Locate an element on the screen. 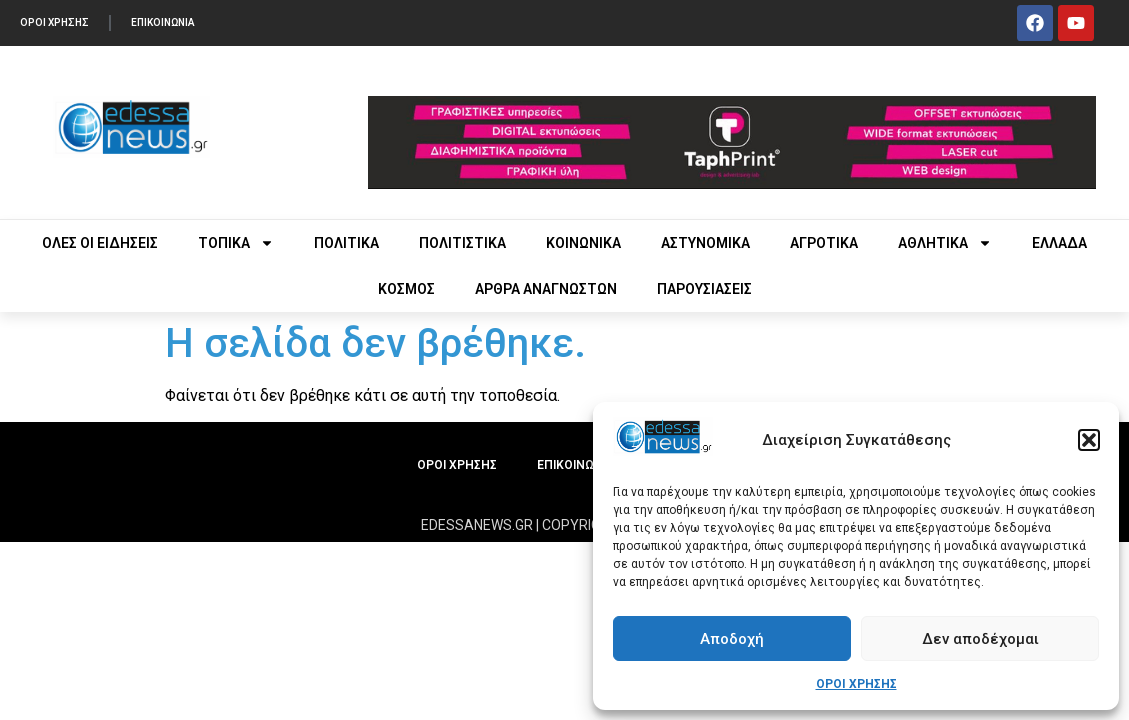 Image resolution: width=1129 pixels, height=720 pixels. ΟΡΟΙ ΧΡΗΣΗΣ is located at coordinates (856, 684).